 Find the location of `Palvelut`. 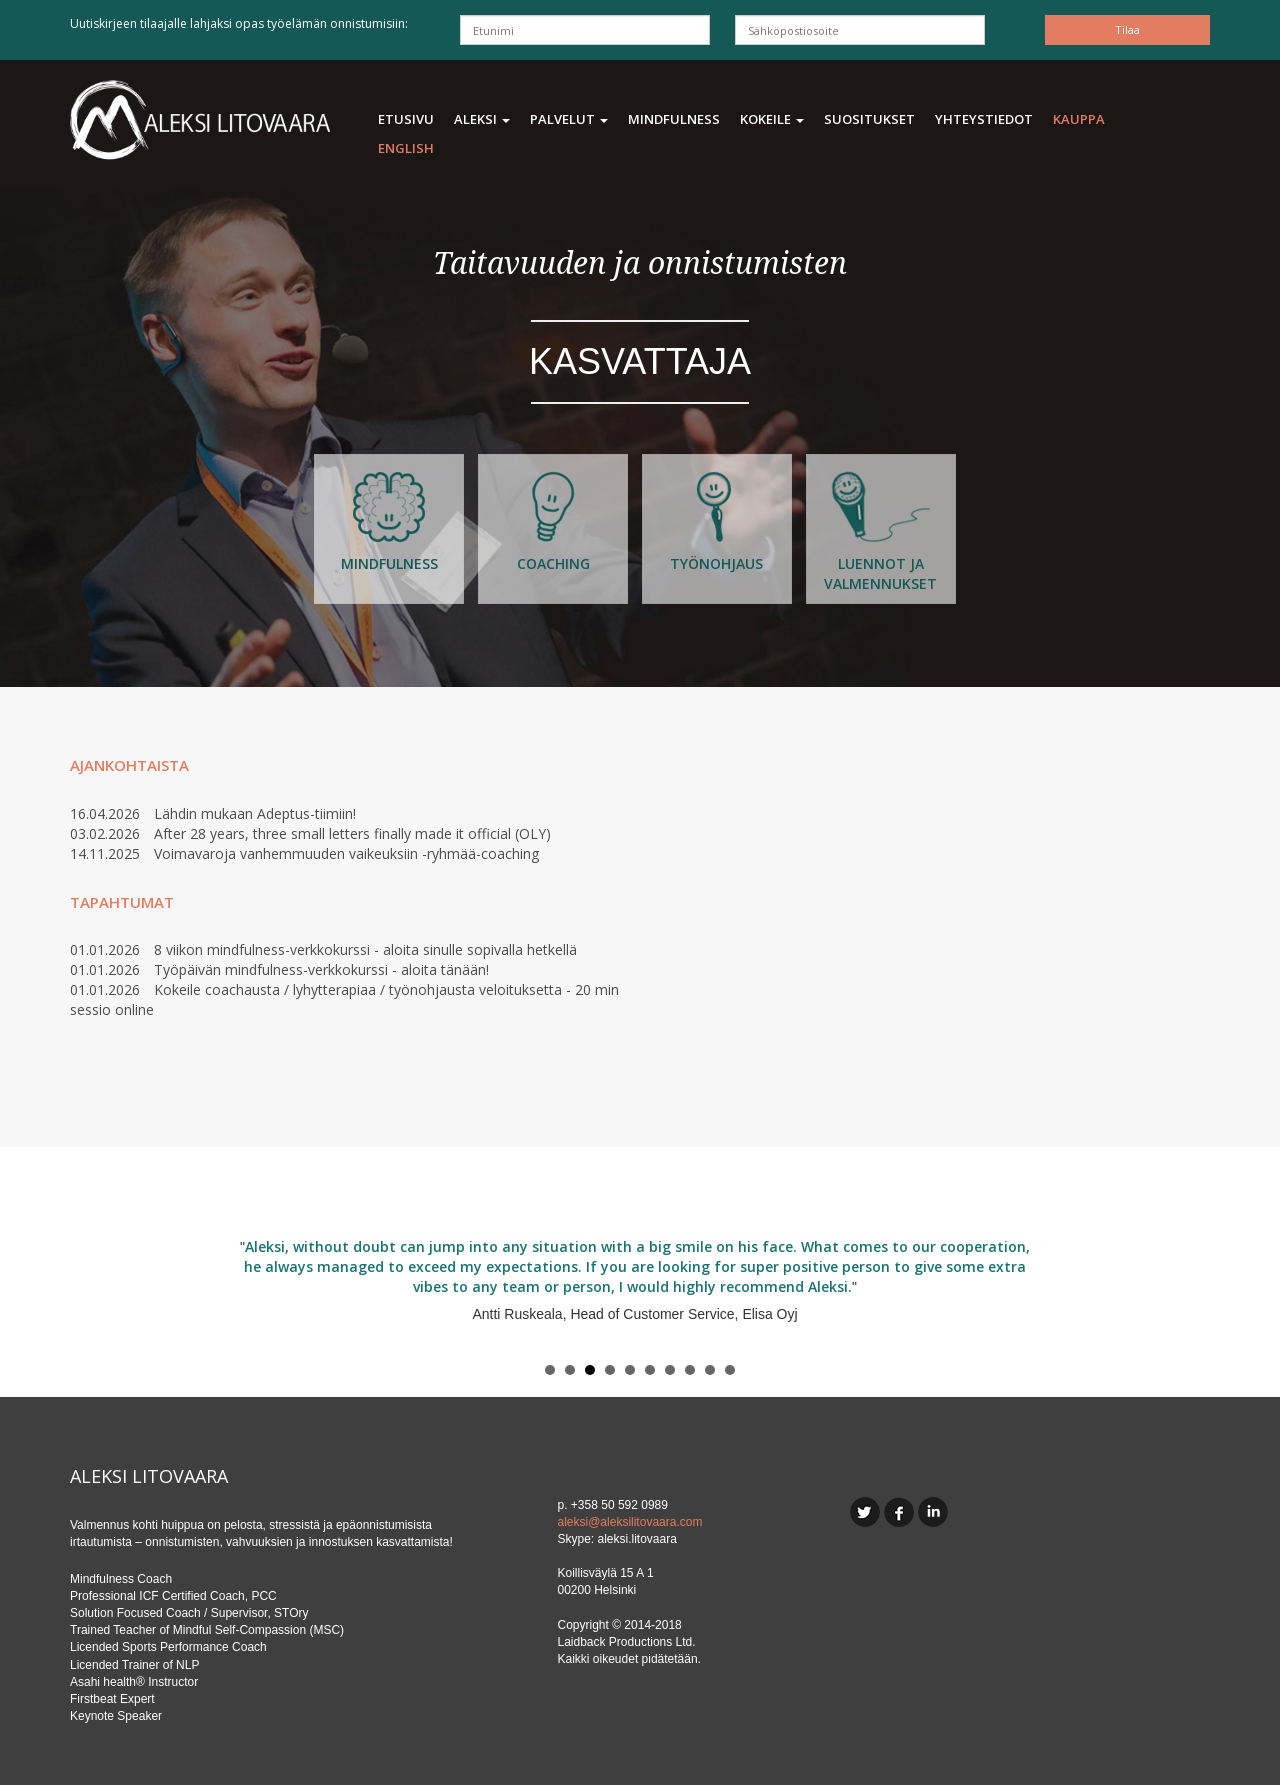

Palvelut is located at coordinates (569, 119).